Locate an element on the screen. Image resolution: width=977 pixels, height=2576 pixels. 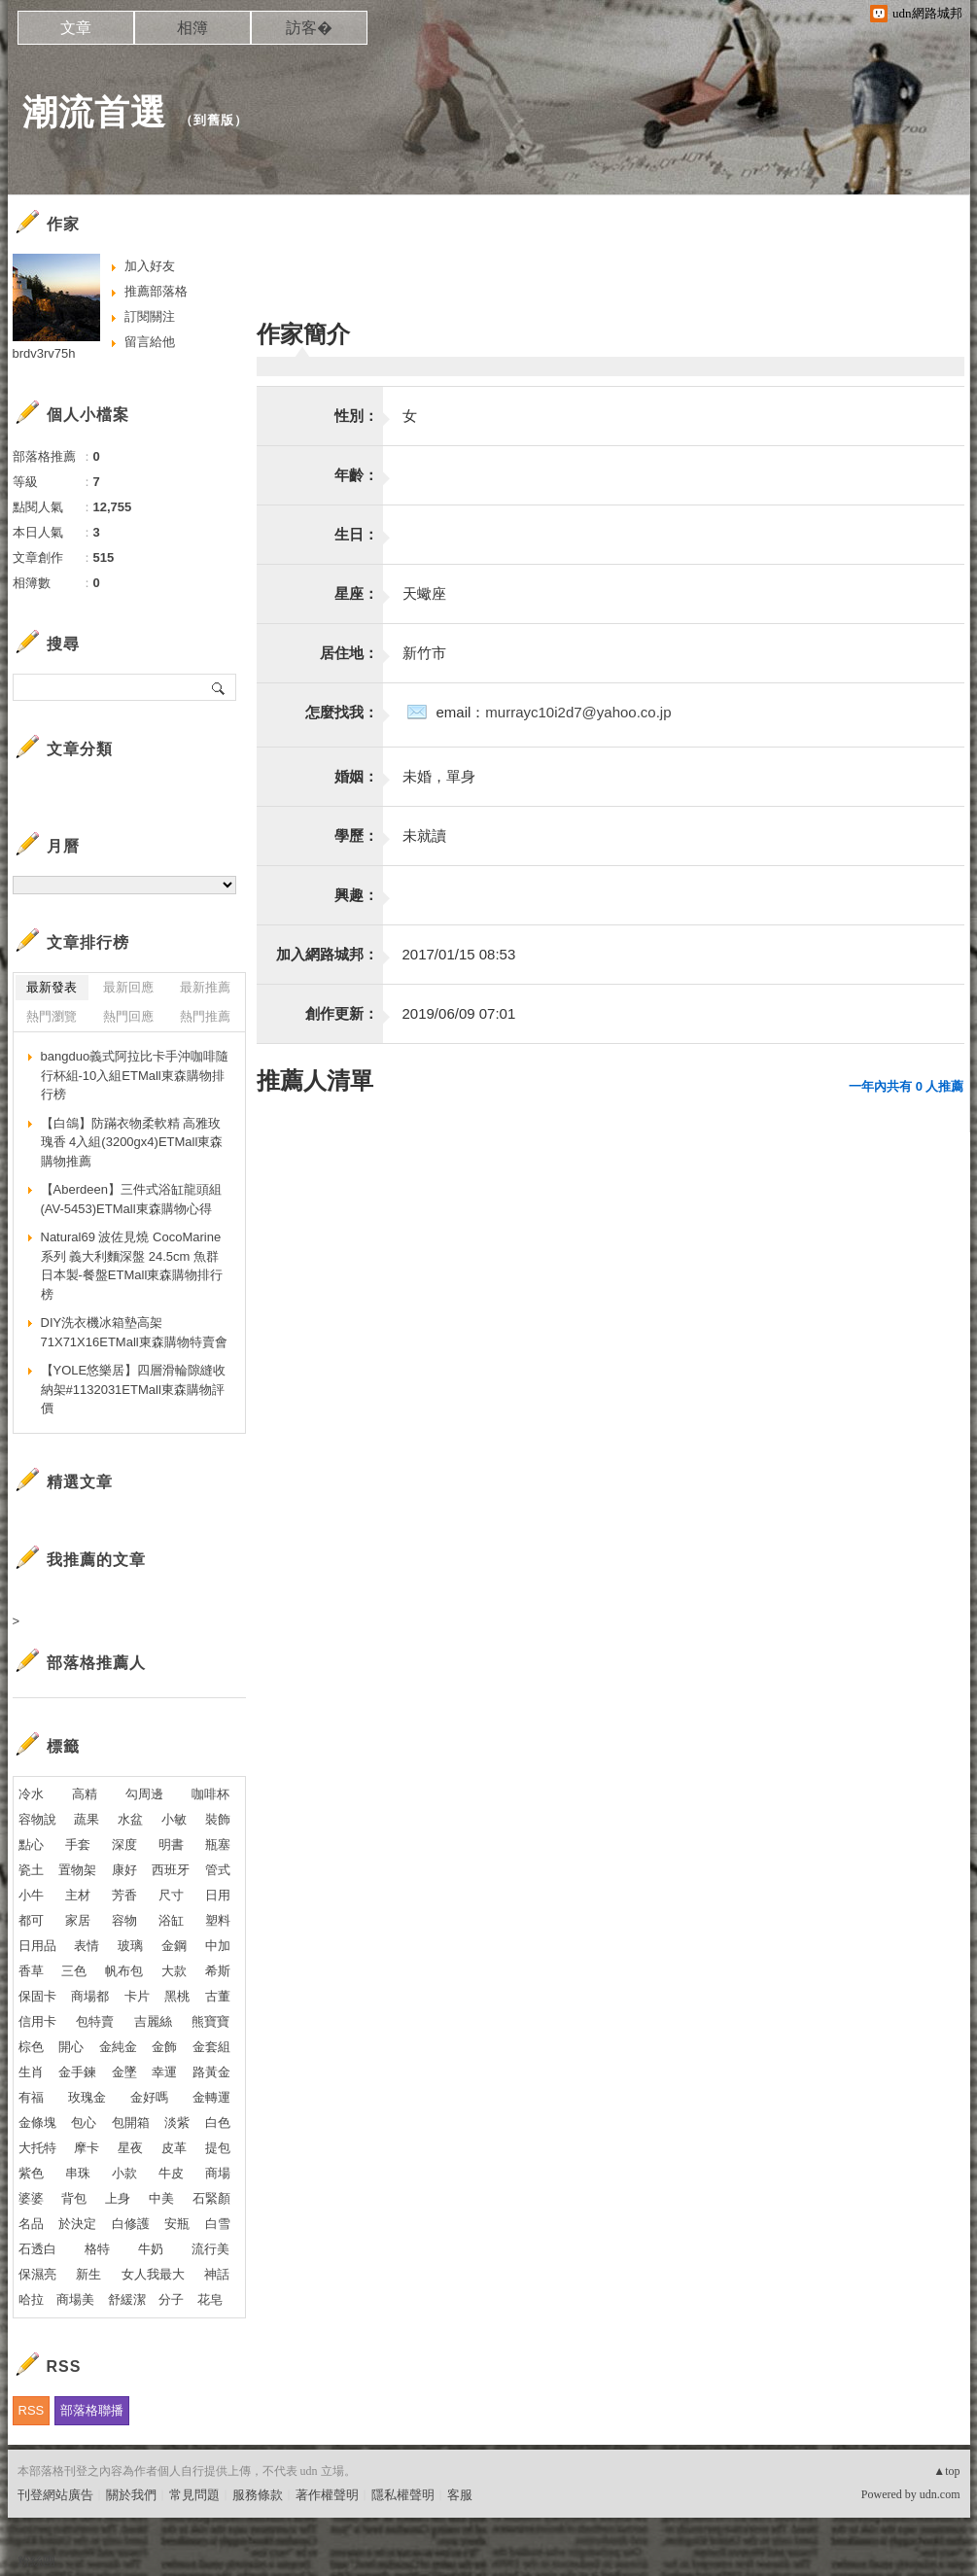
尺寸 is located at coordinates (171, 1895).